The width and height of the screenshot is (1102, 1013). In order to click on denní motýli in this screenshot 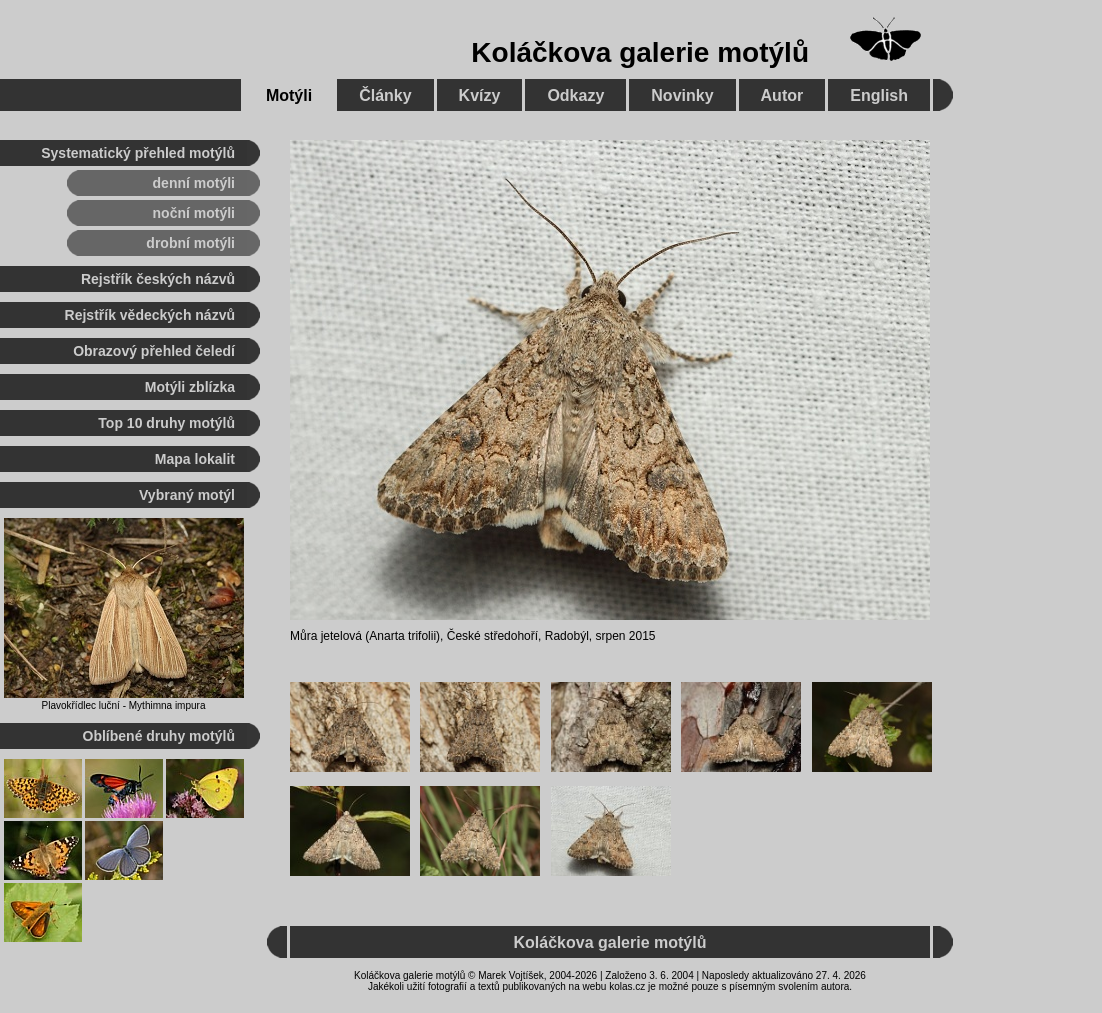, I will do `click(194, 183)`.